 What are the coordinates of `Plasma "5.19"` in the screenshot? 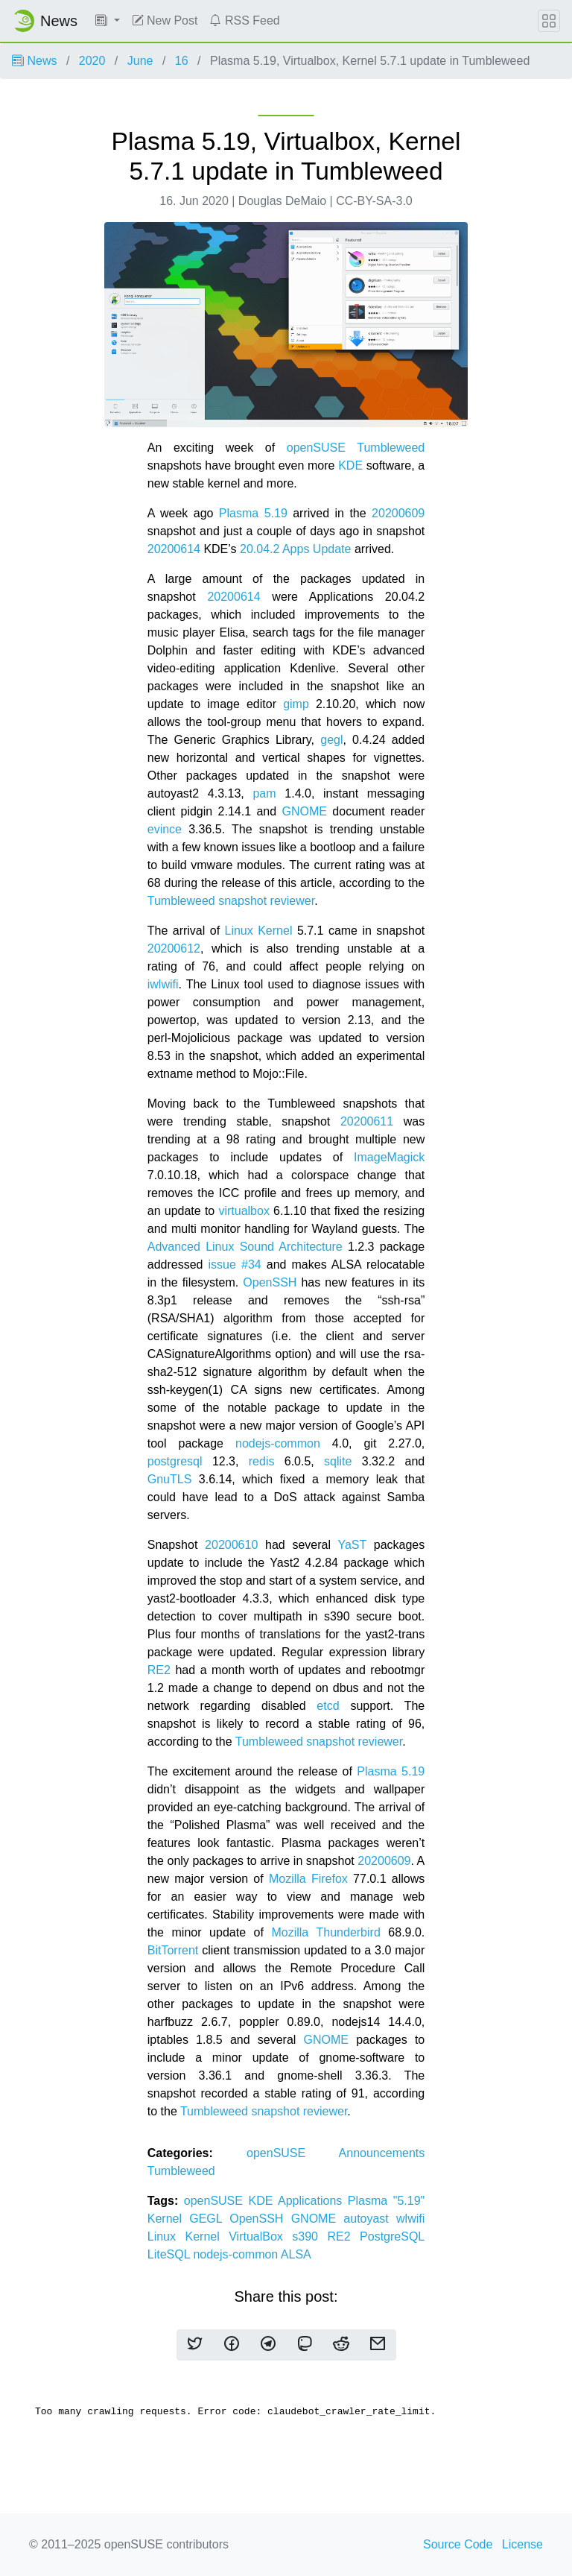 It's located at (386, 2200).